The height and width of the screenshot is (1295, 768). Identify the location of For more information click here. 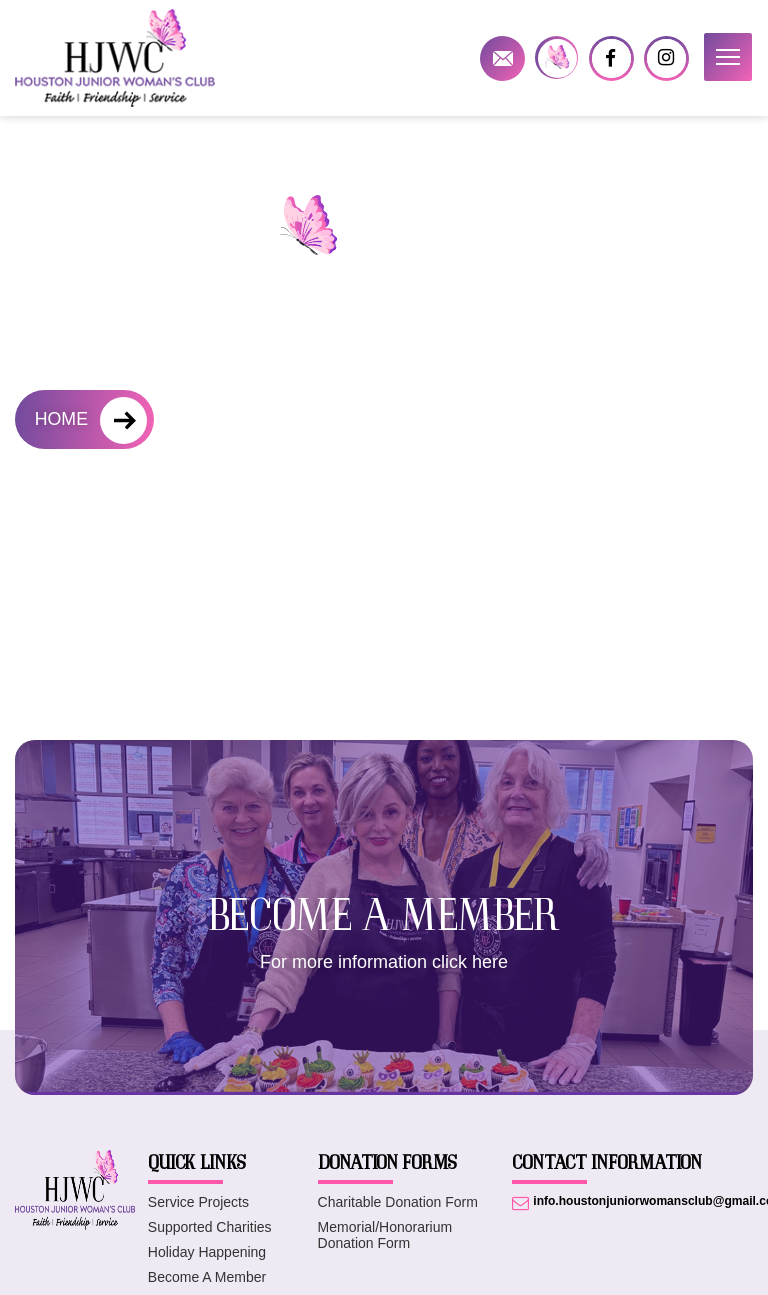
(384, 962).